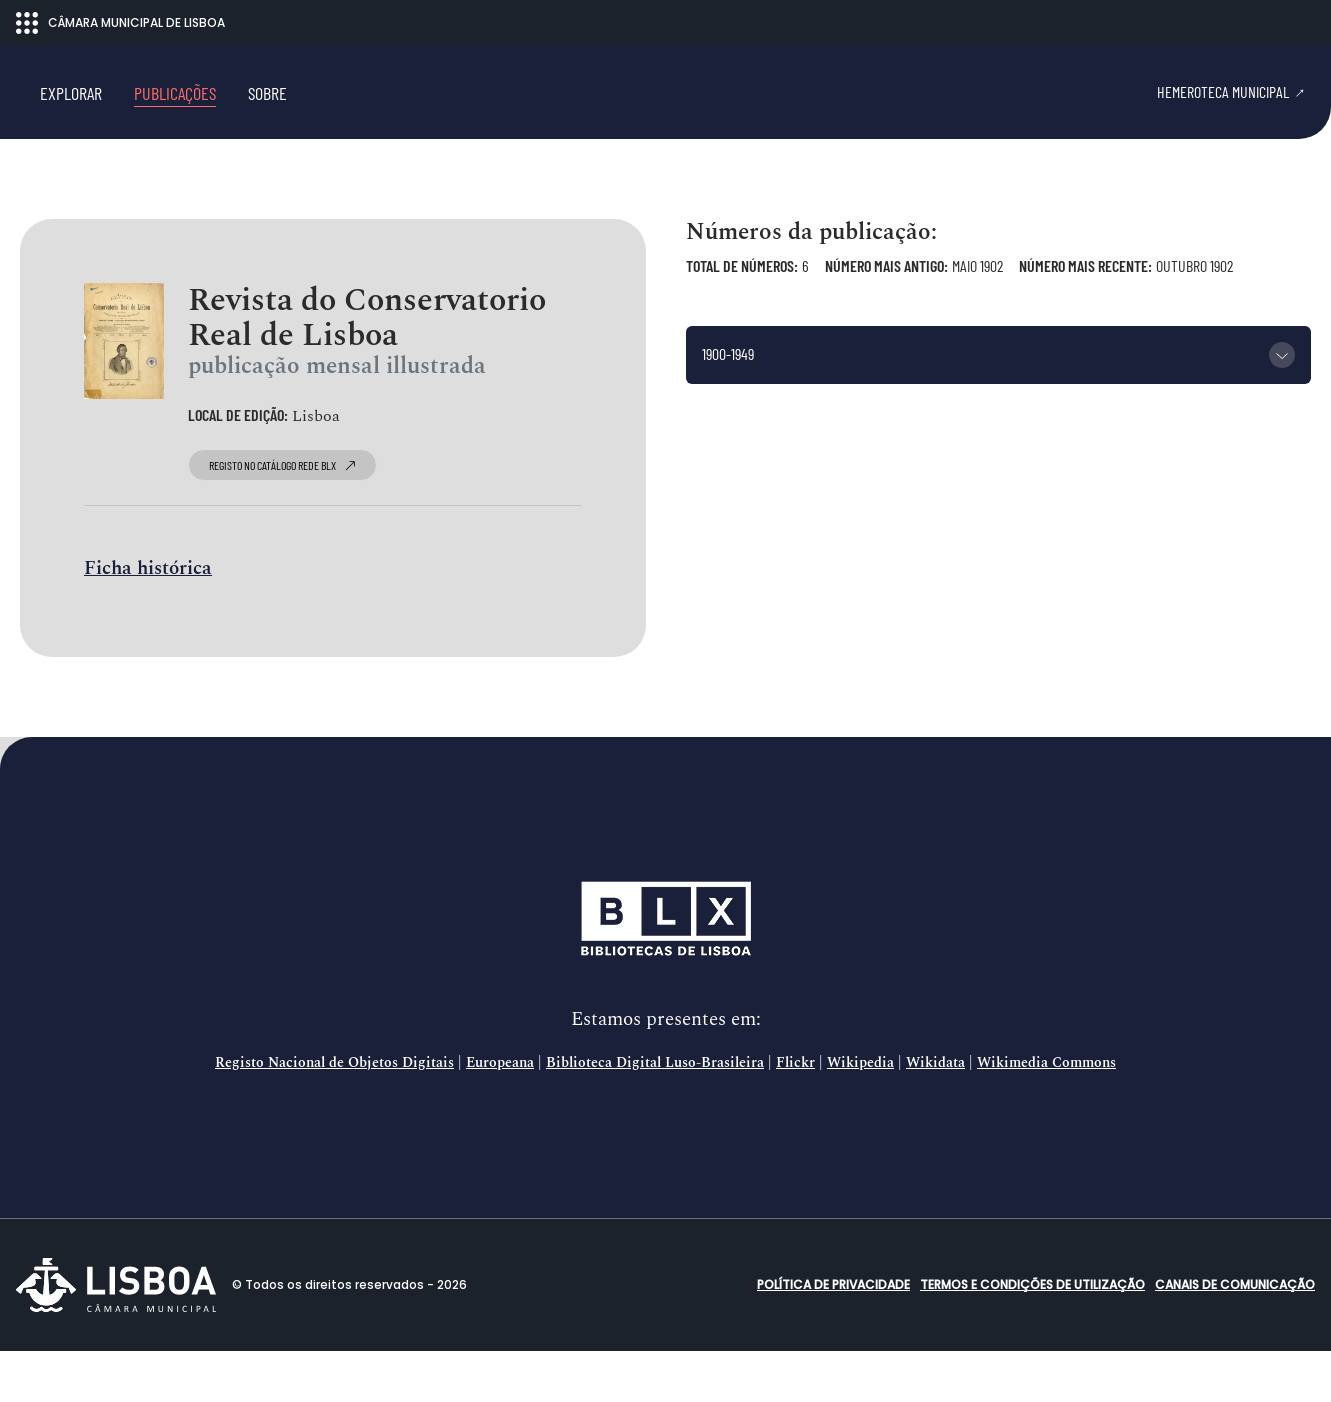 The width and height of the screenshot is (1331, 1402). Describe the element at coordinates (1032, 1335) in the screenshot. I see `Termos e condições de utilização [button]` at that location.